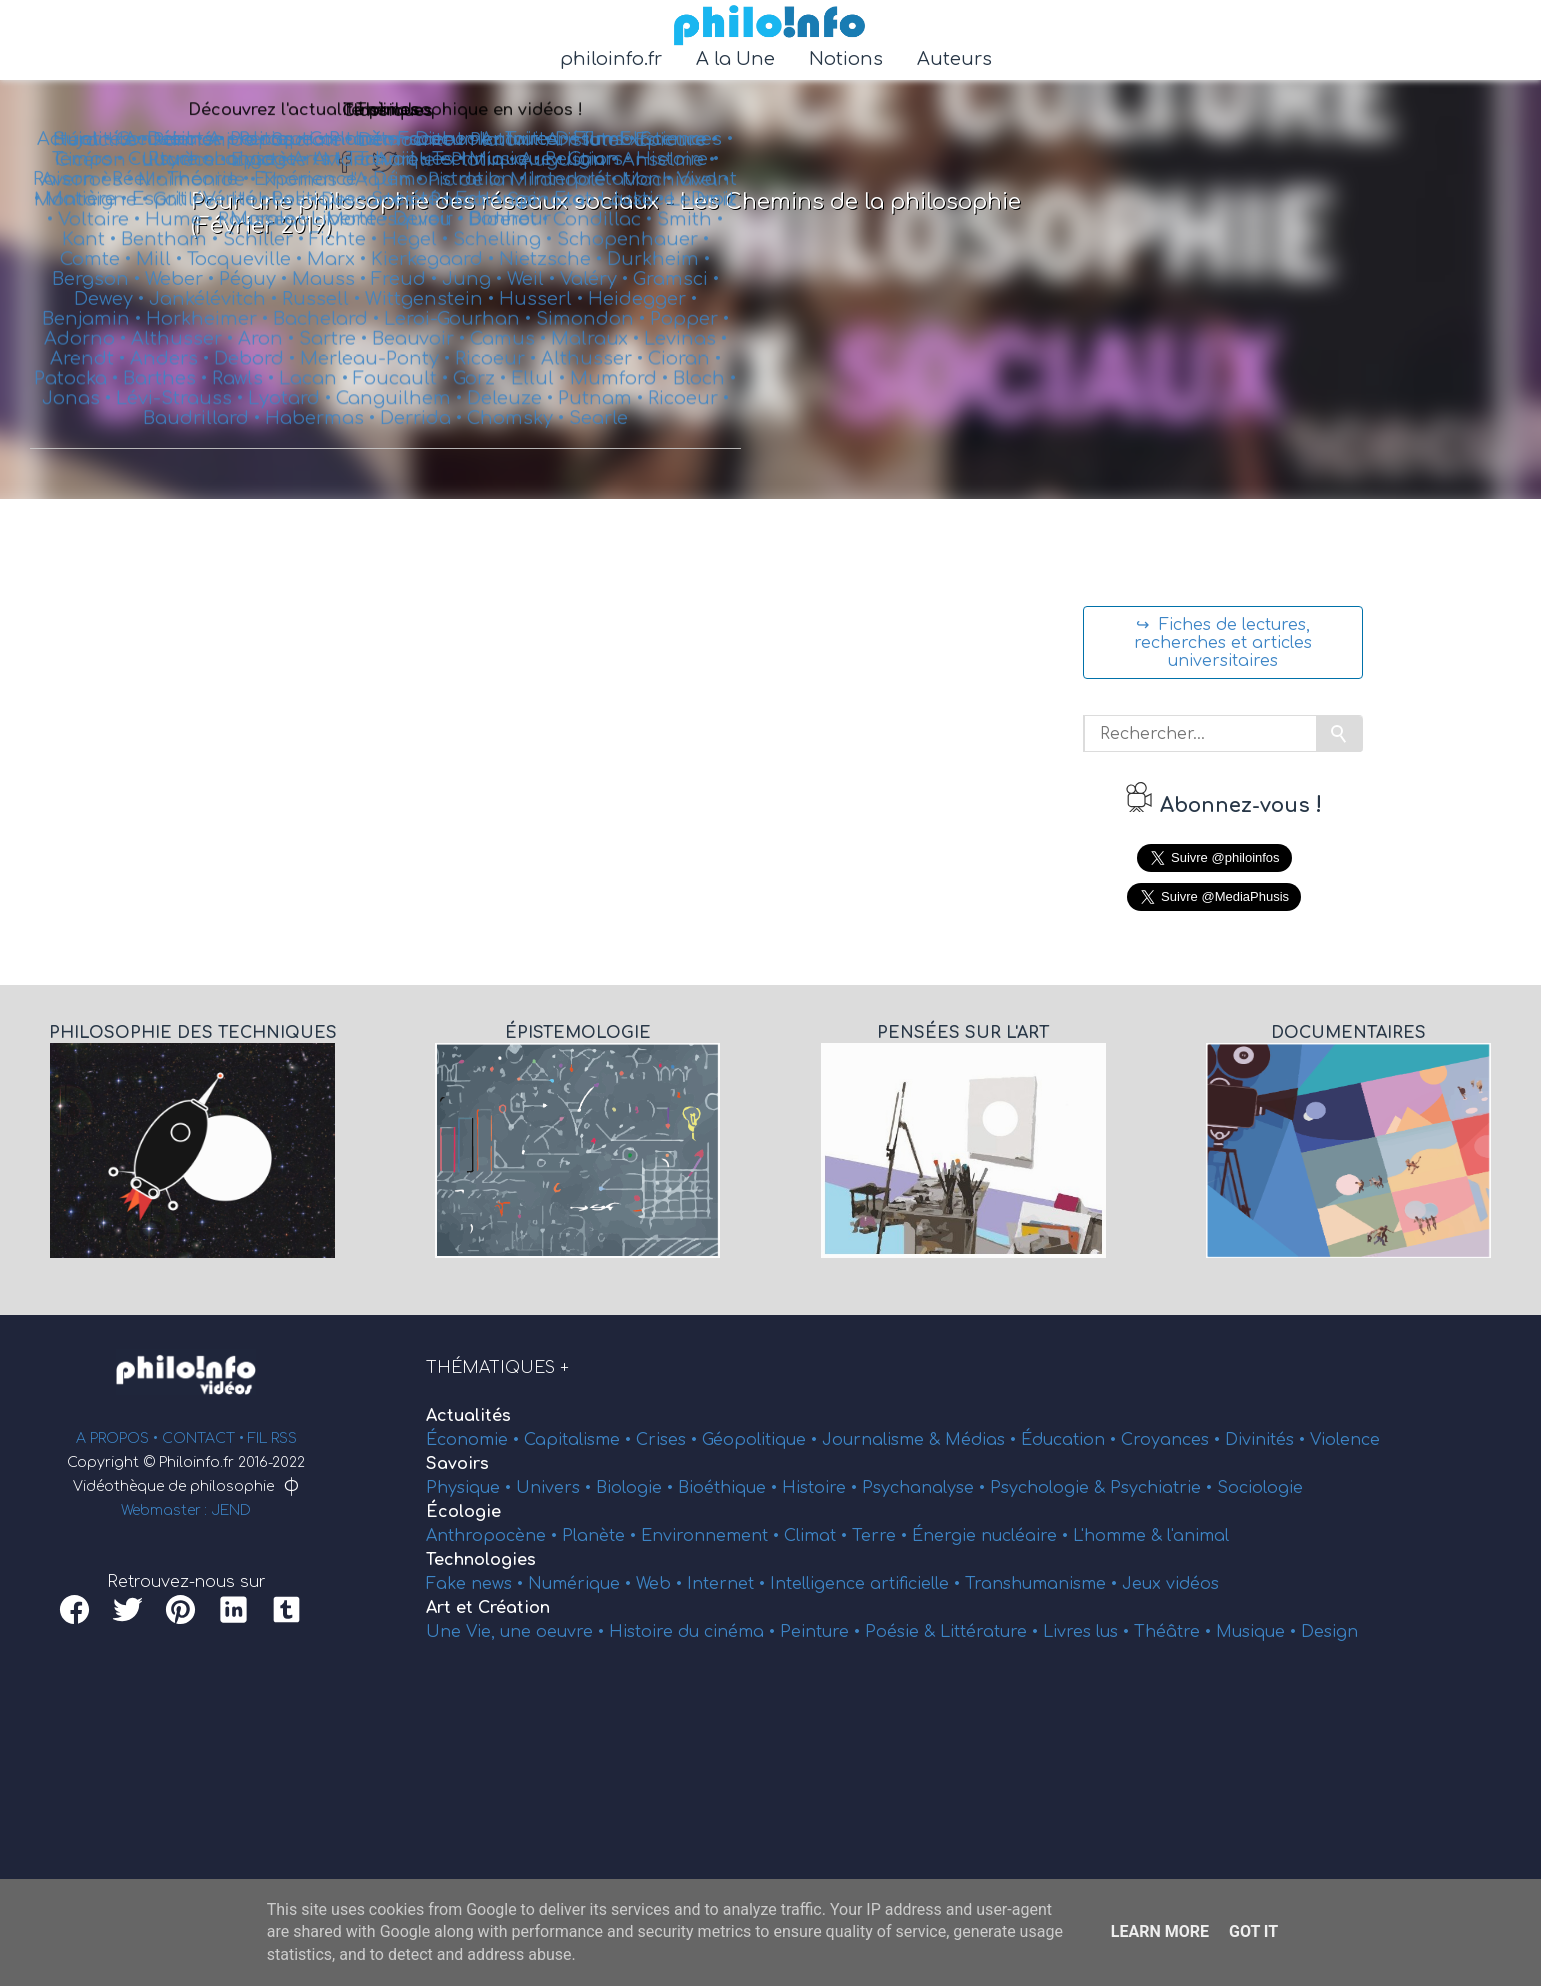 The width and height of the screenshot is (1541, 1986). What do you see at coordinates (883, 1440) in the screenshot?
I see `Journalisme &` at bounding box center [883, 1440].